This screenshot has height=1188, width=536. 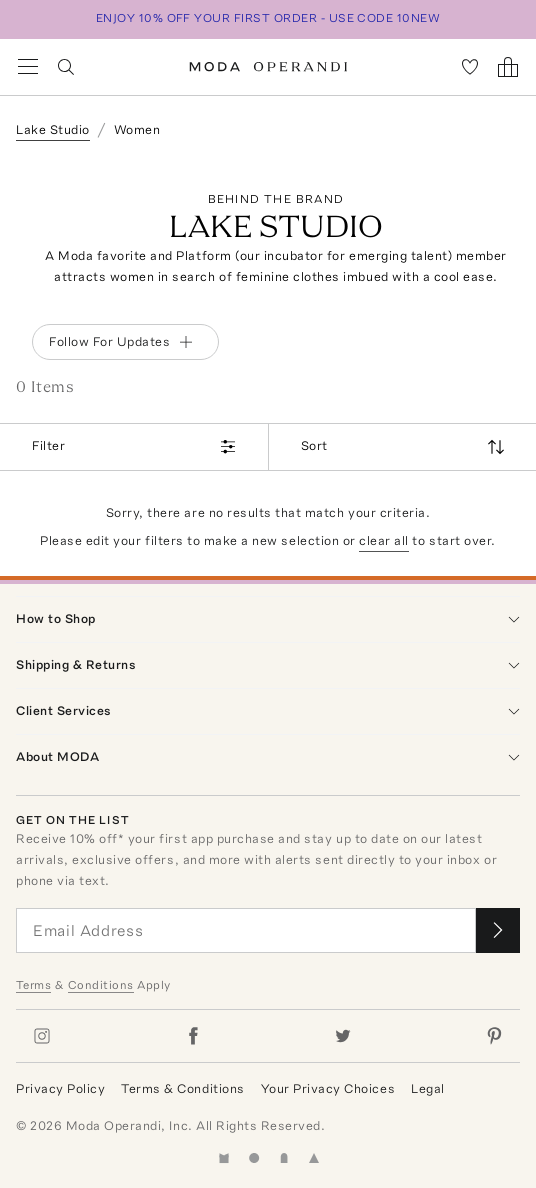 I want to click on [Moda Operandi Home Page], so click(x=268, y=67).